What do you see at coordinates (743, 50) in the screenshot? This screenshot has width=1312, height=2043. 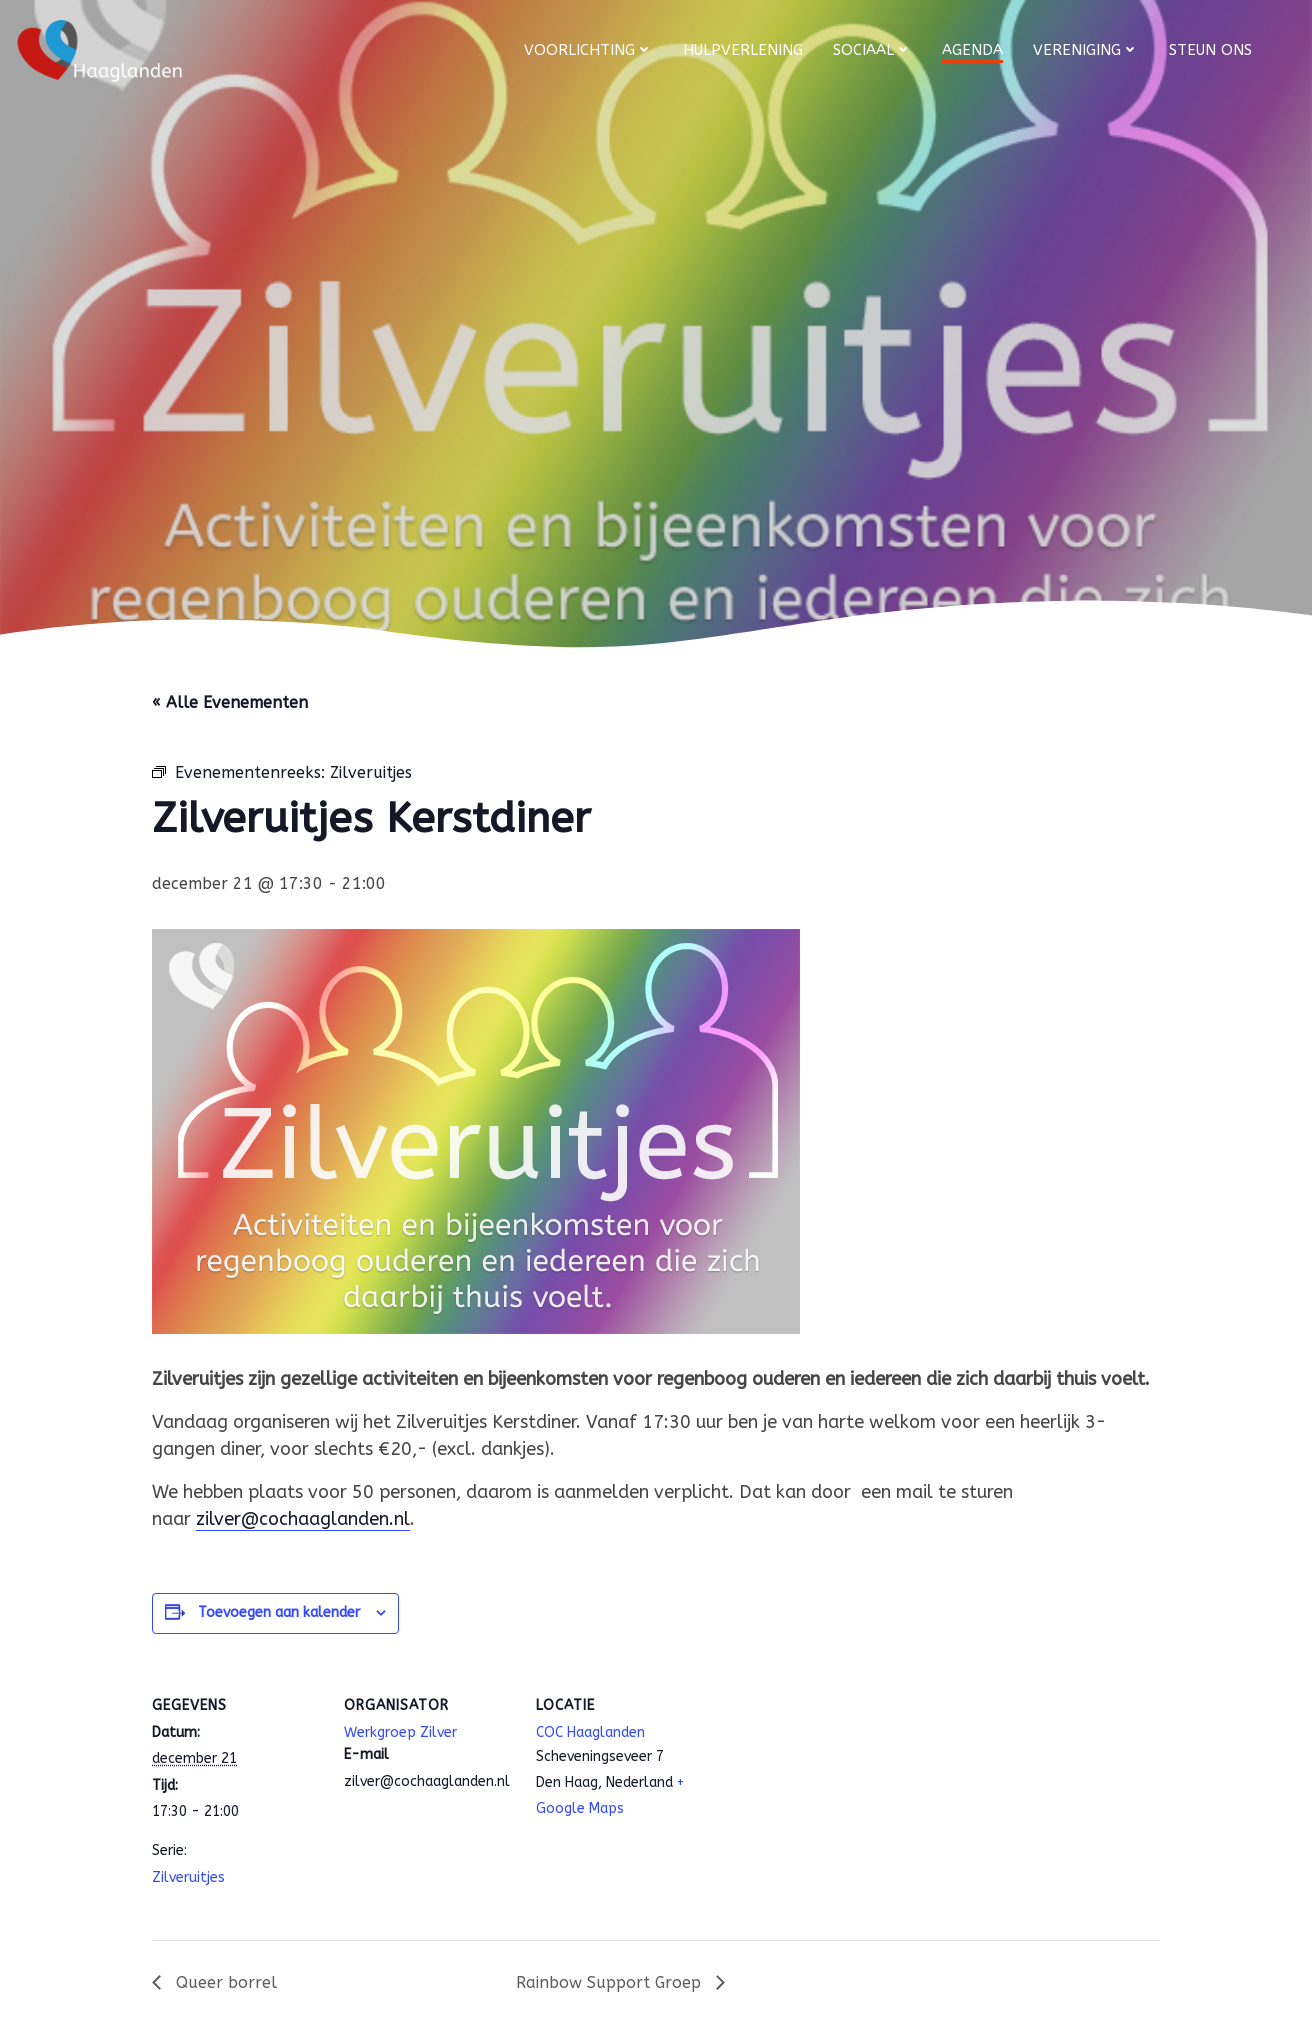 I see `Hulpverlening` at bounding box center [743, 50].